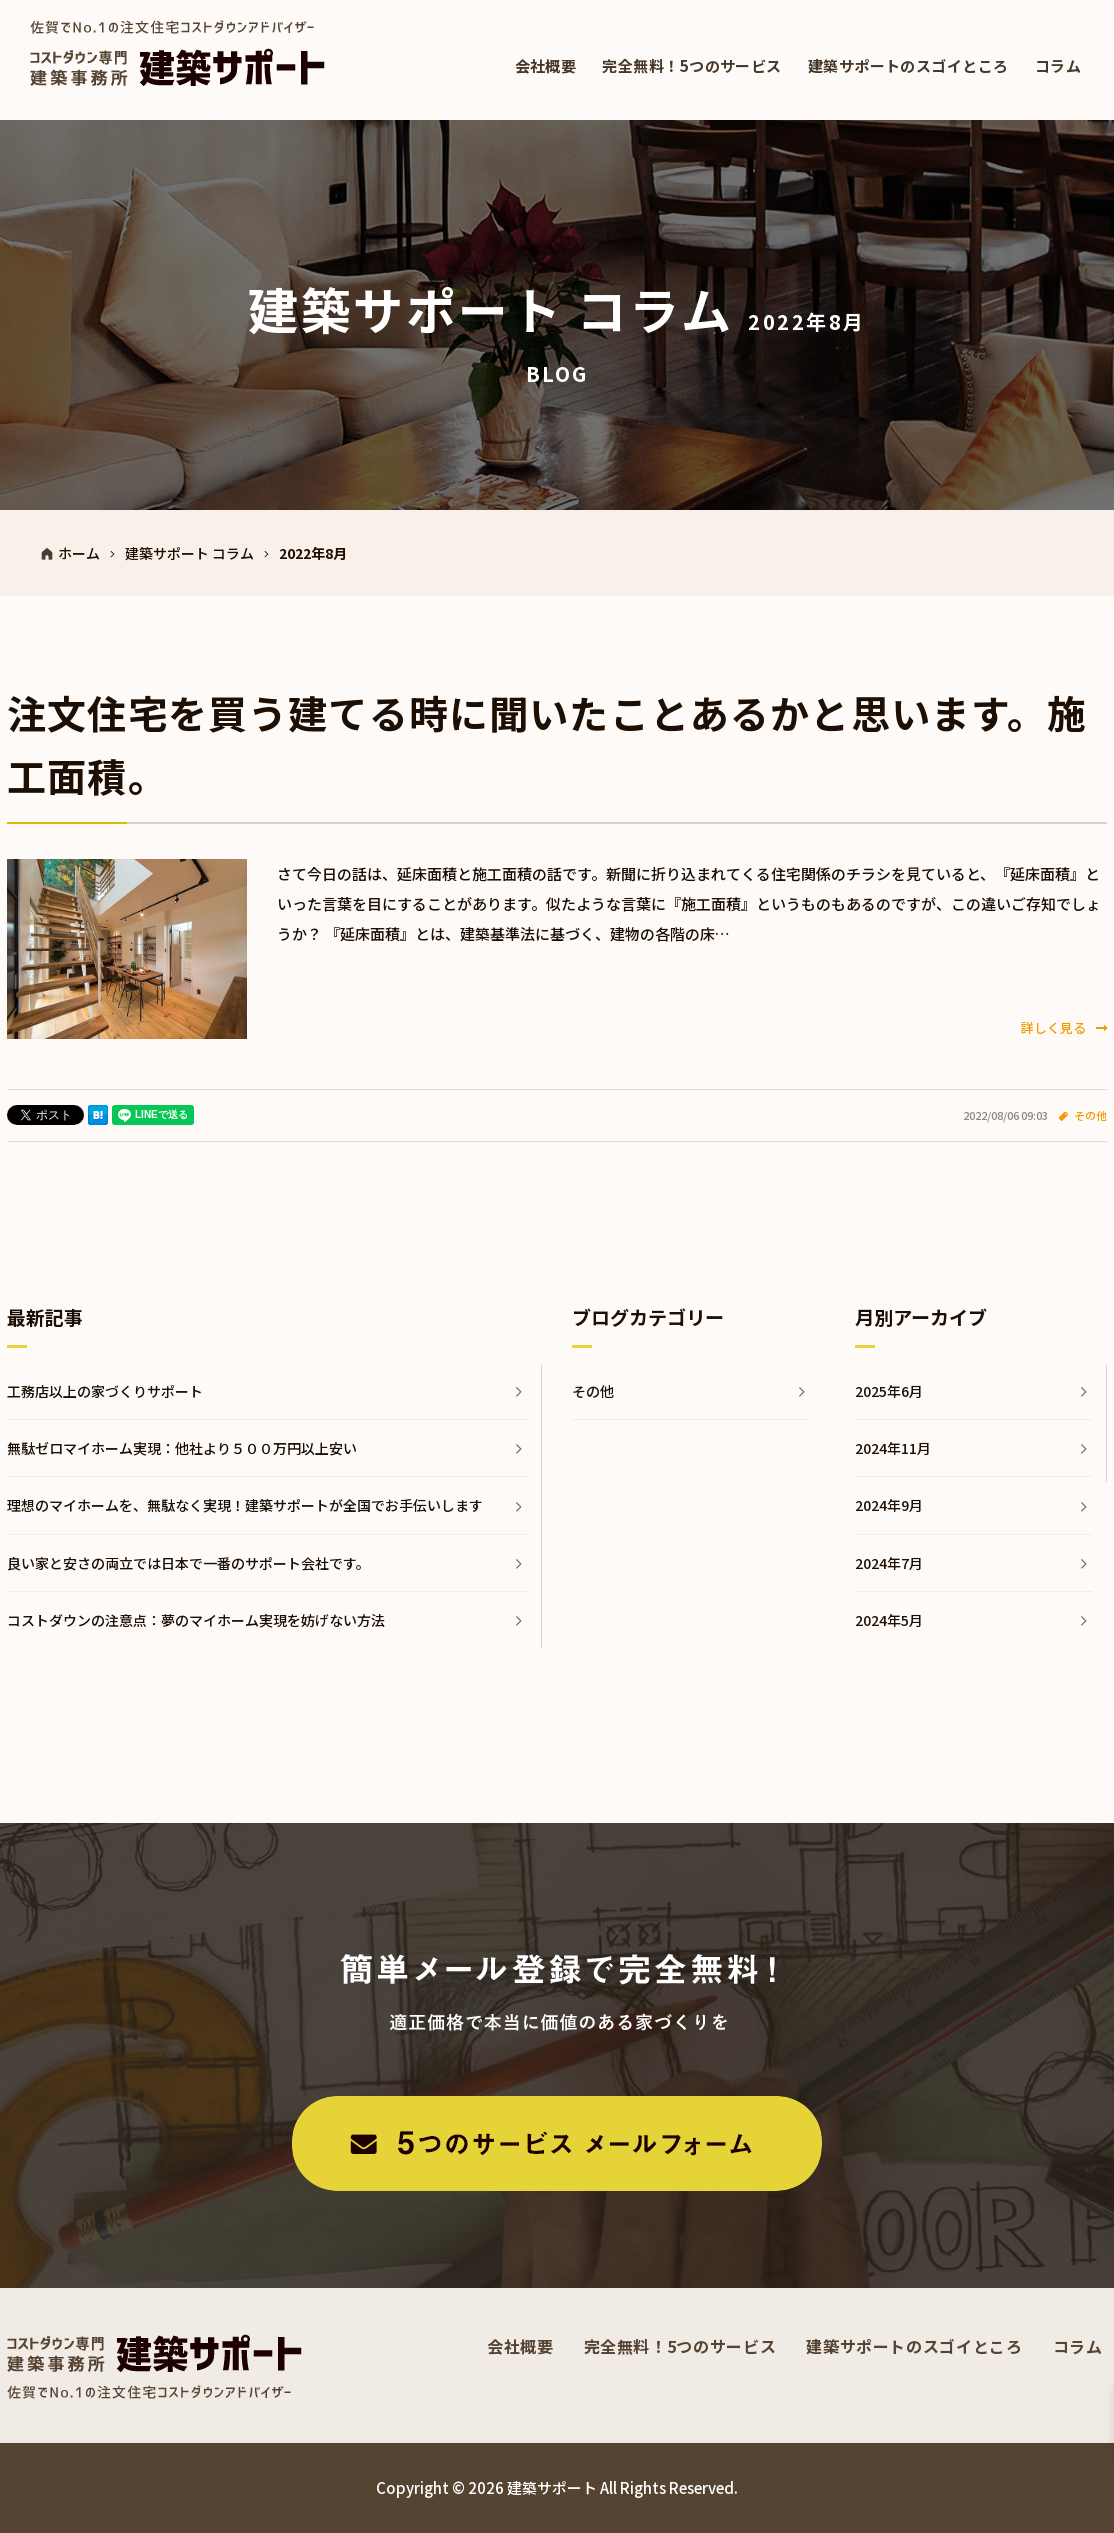  What do you see at coordinates (182, 1448) in the screenshot?
I see `無駄ゼロマイホーム実現：他社より５００万円以上安い` at bounding box center [182, 1448].